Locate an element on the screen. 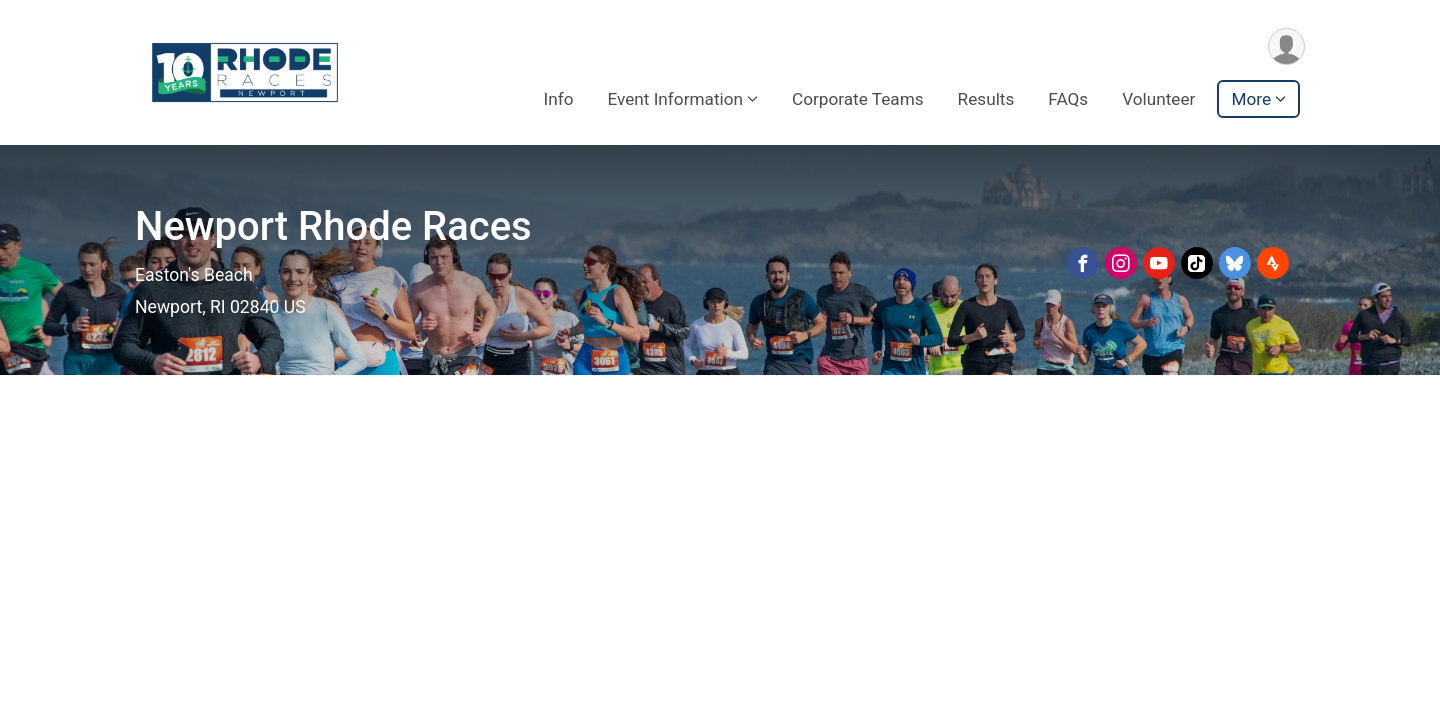  Results is located at coordinates (986, 99).